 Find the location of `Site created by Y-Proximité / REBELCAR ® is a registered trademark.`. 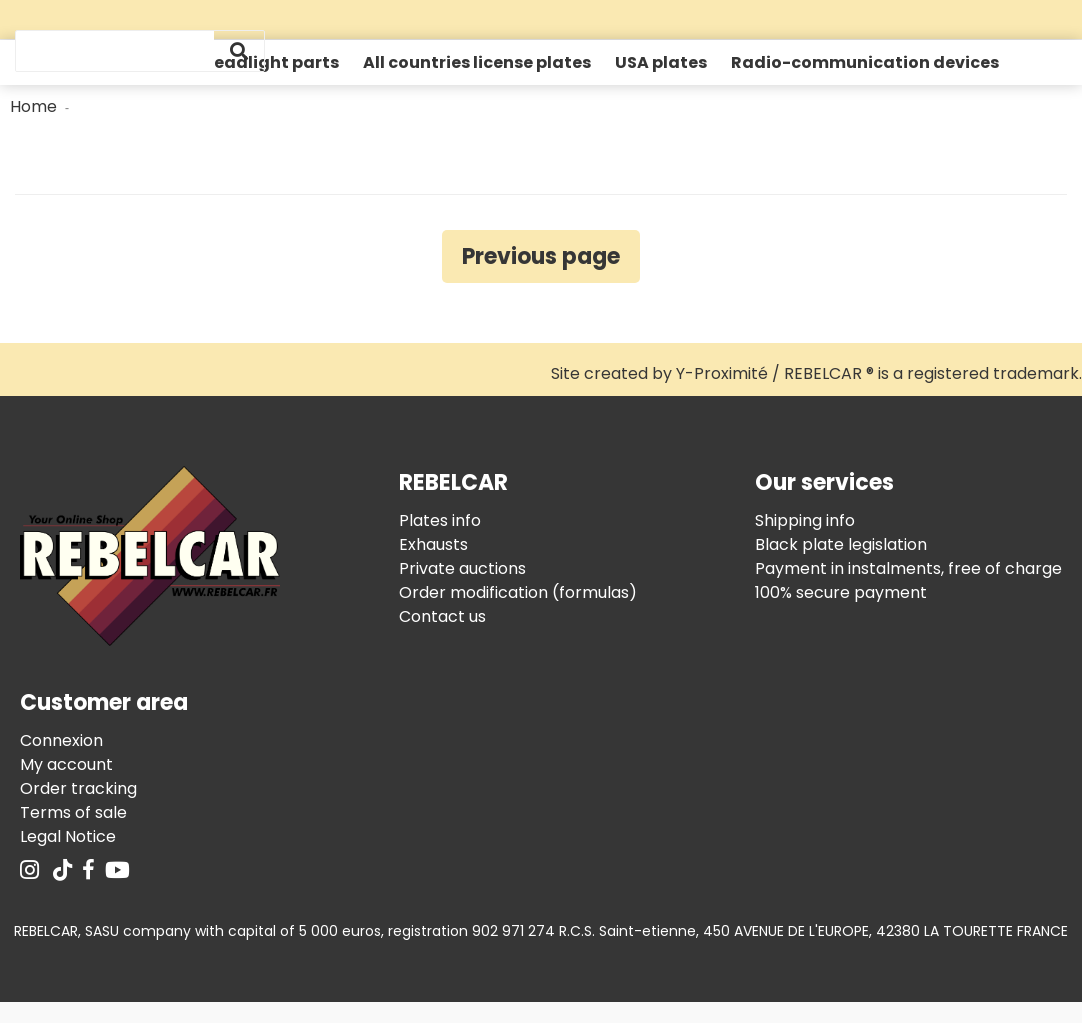

Site created by Y-Proximité / REBELCAR ® is a registered trademark. is located at coordinates (816, 373).